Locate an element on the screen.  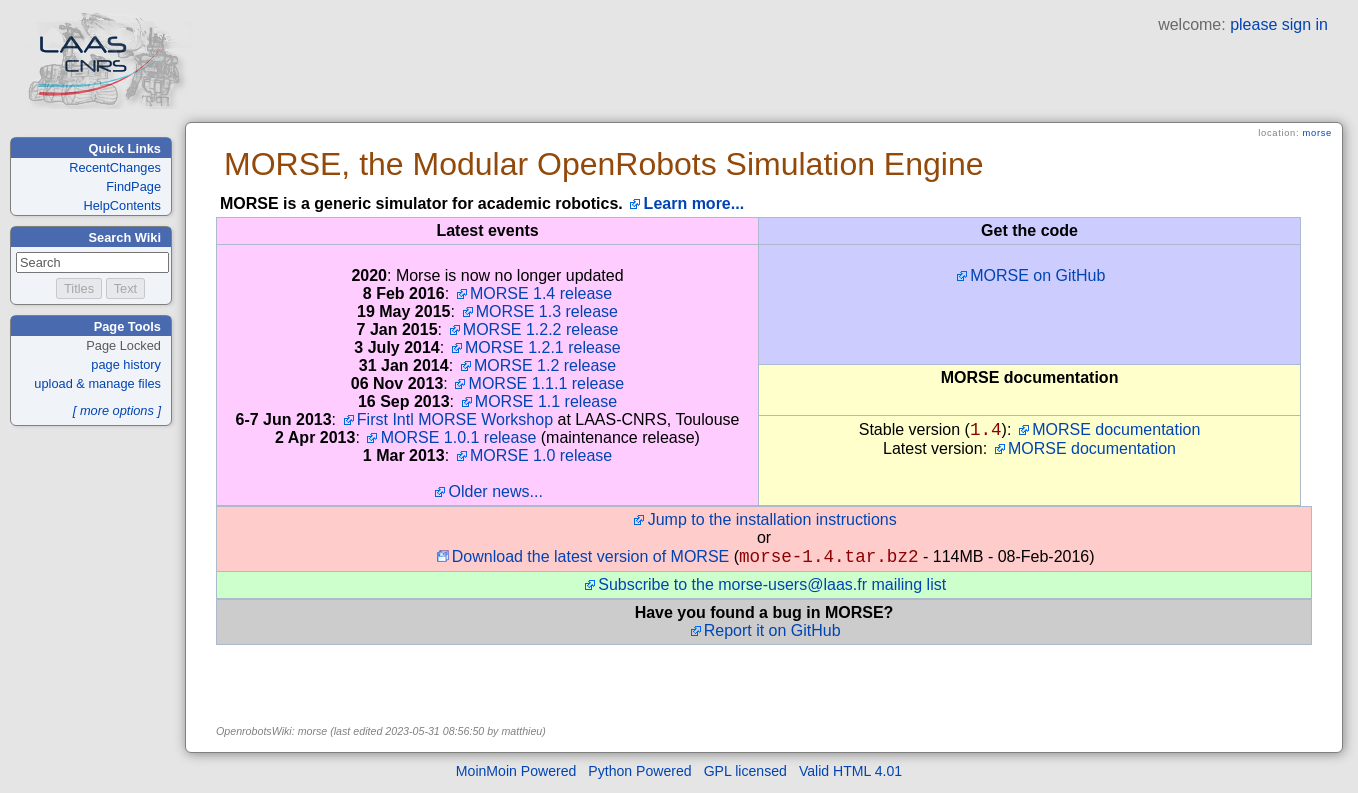
Subscribe to the morse-users@laas.fr mailing list is located at coordinates (772, 588).